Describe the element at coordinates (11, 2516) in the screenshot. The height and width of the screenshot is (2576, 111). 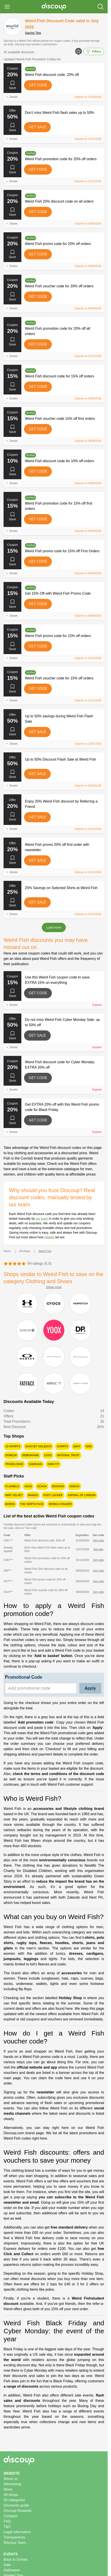
I see `Contacts` at that location.